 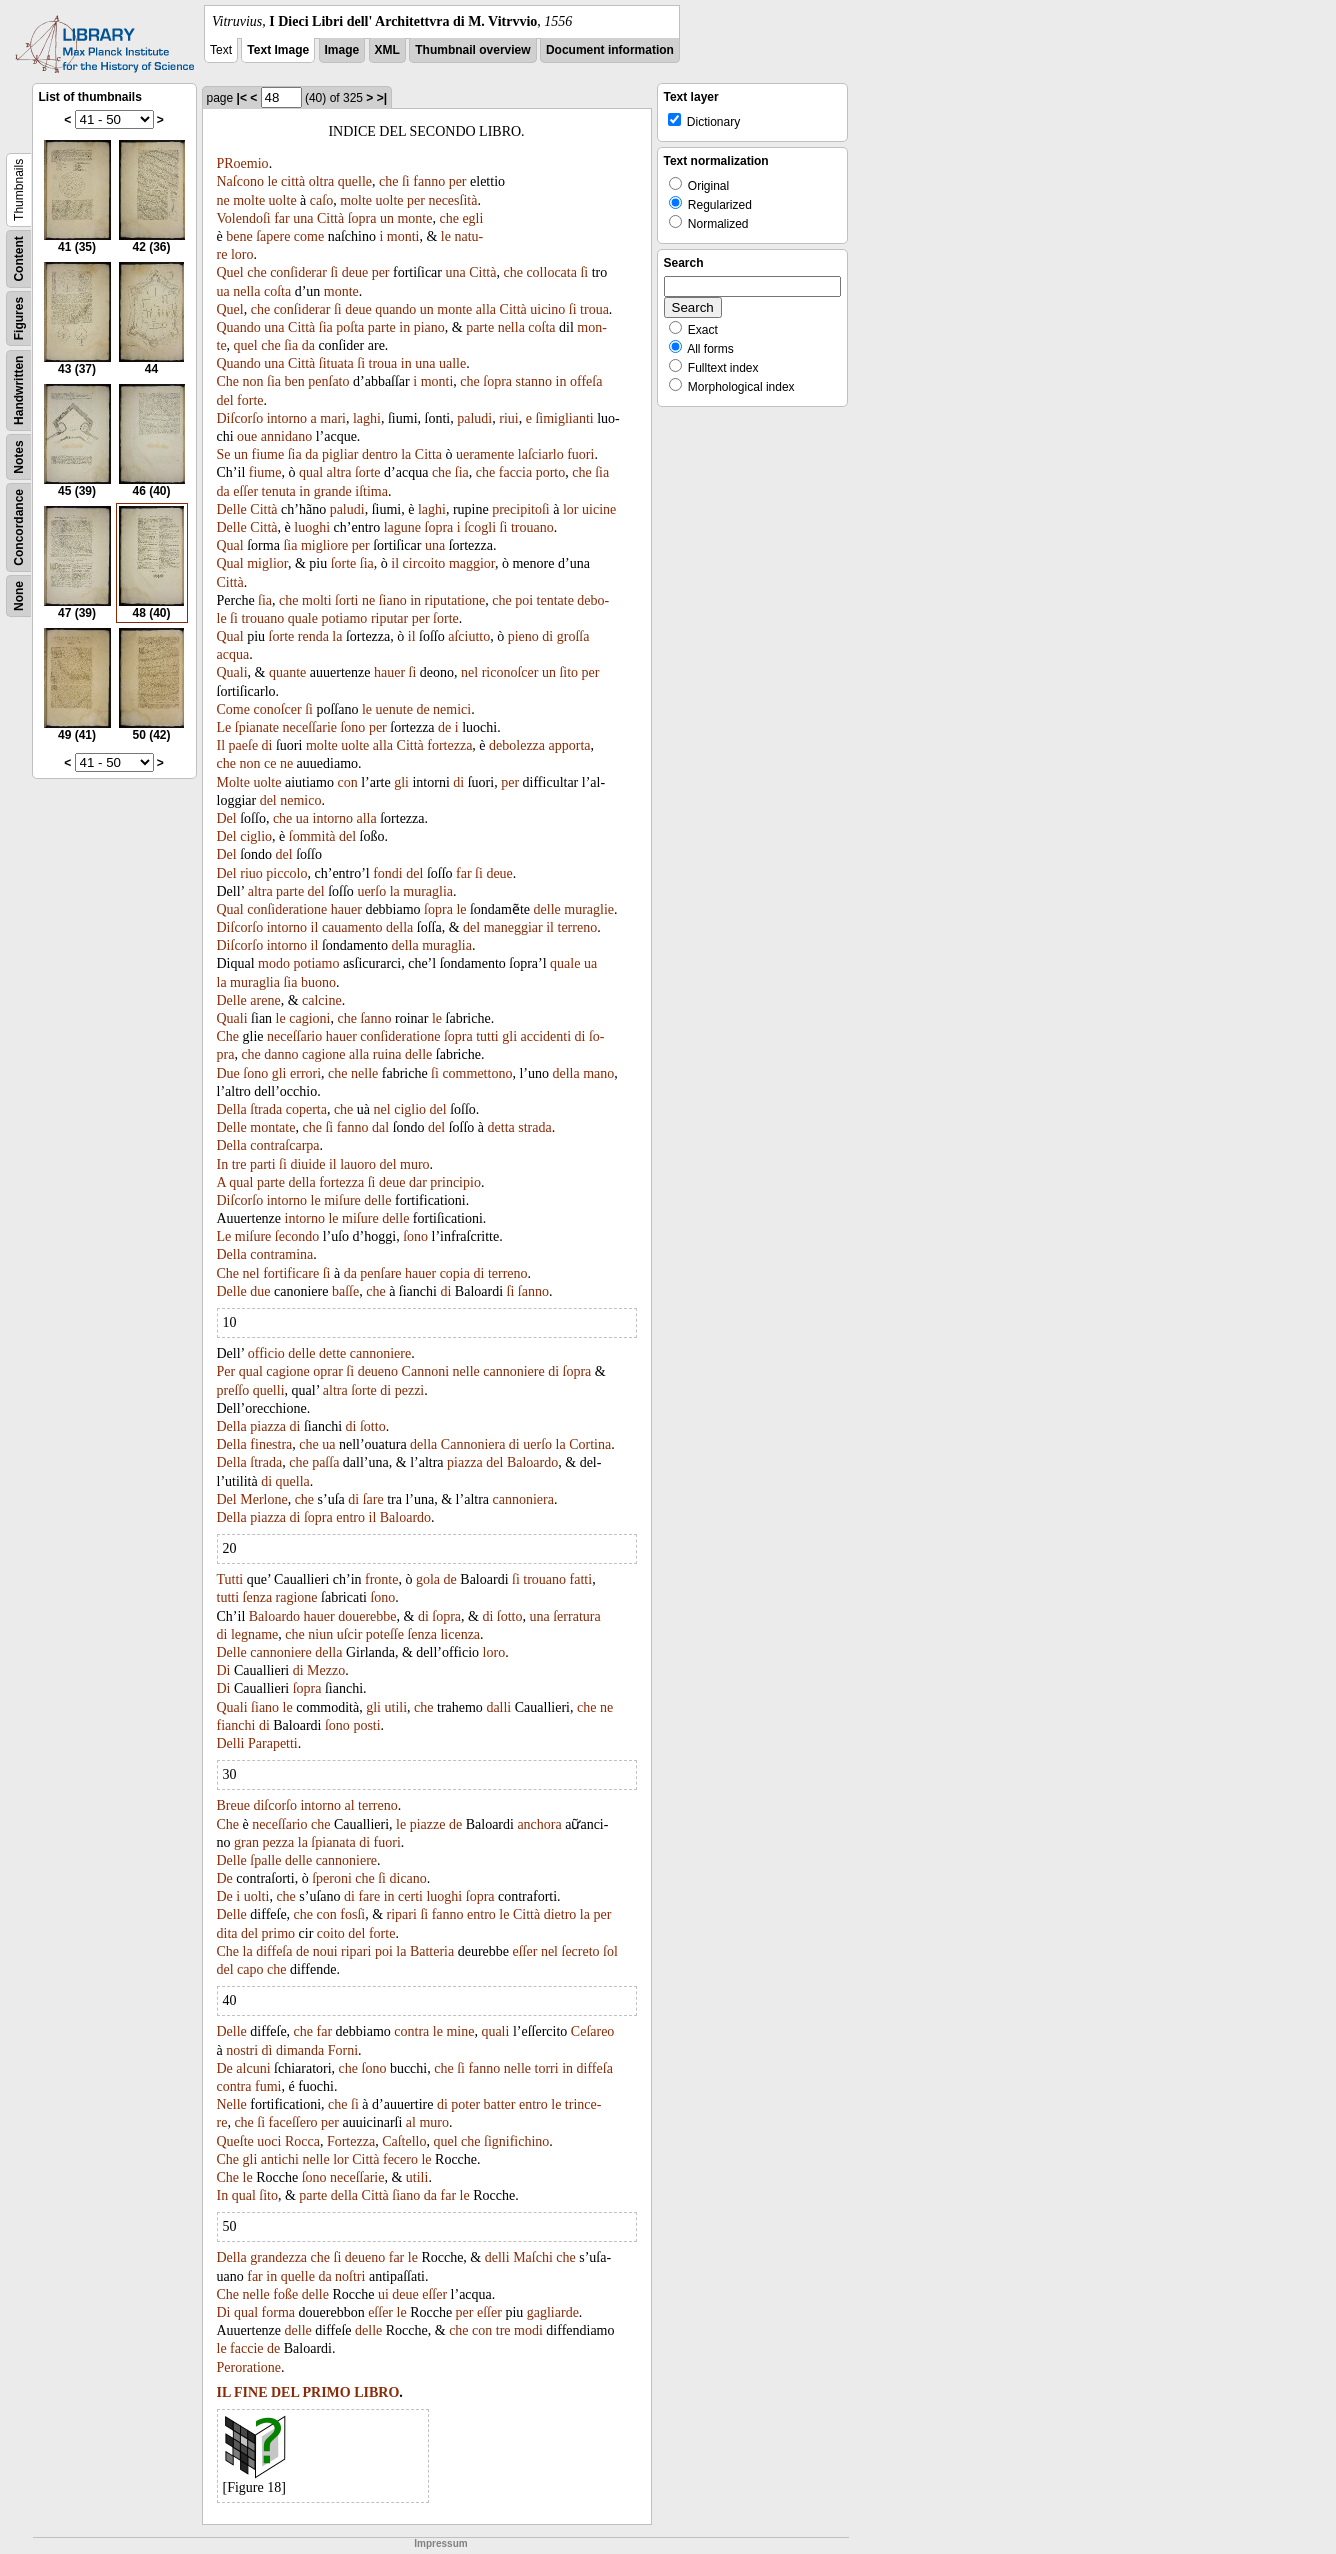 I want to click on ſare, so click(x=373, y=1499).